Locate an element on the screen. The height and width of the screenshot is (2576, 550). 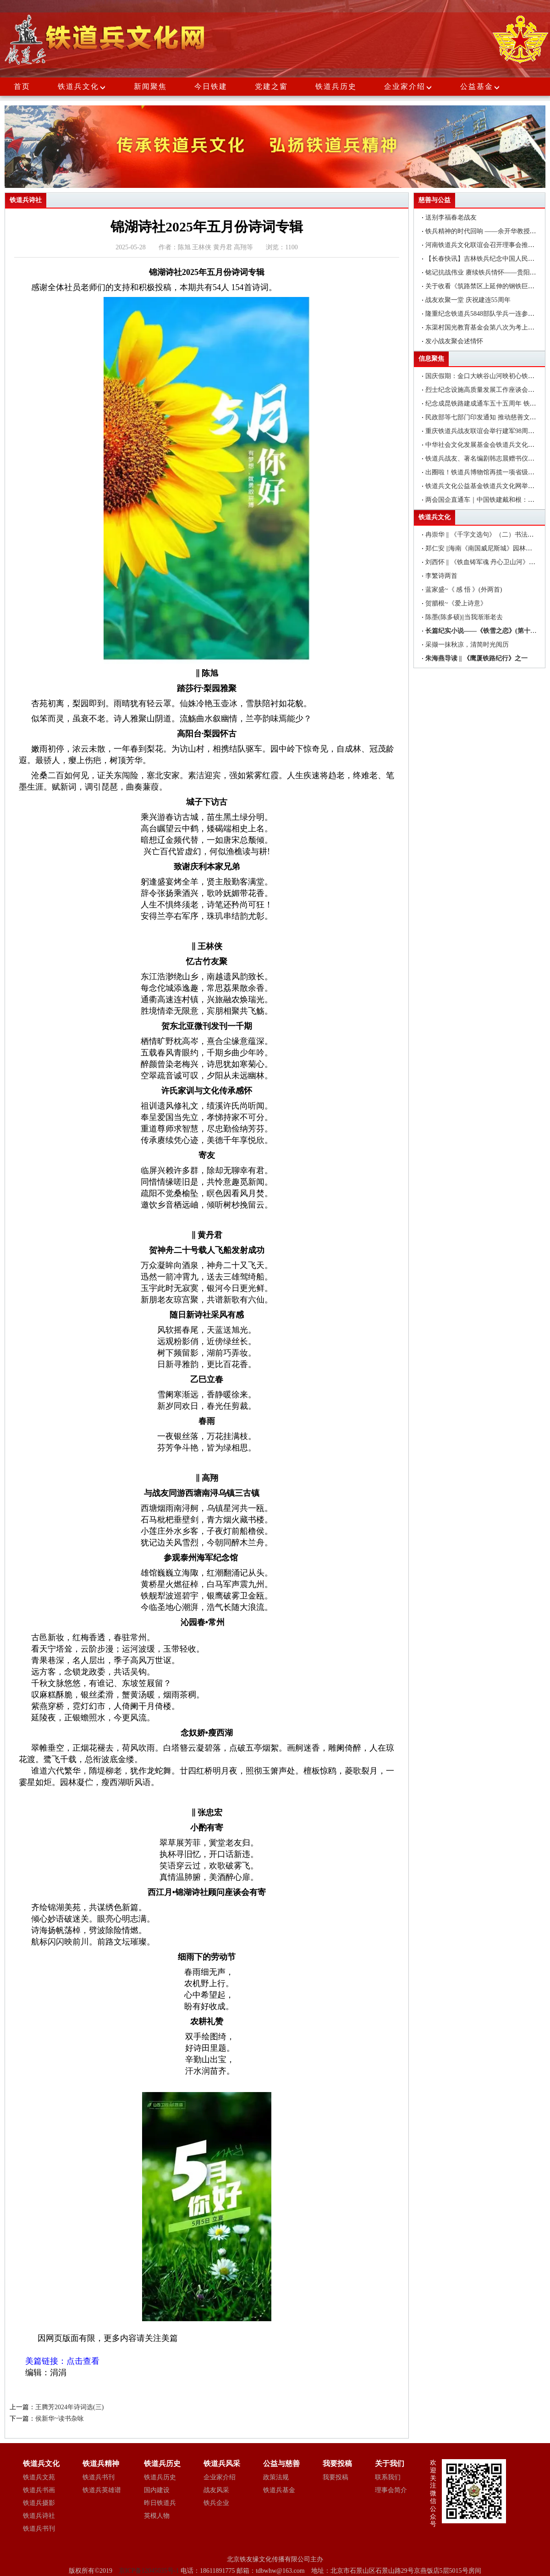
铁道兵文化 is located at coordinates (78, 86).